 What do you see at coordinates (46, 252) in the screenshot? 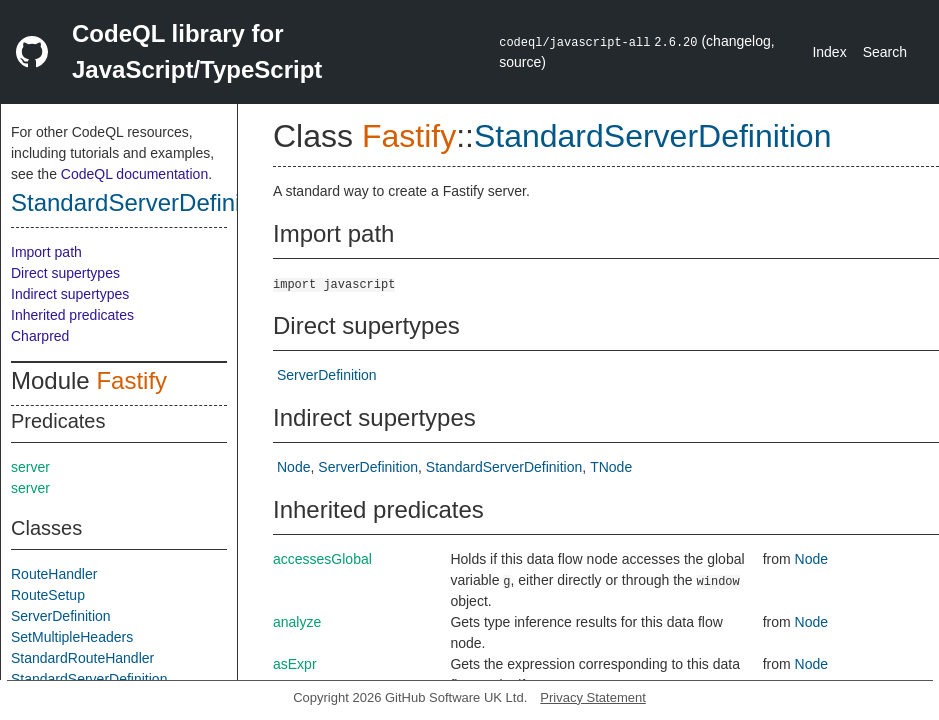
I see `Import path` at bounding box center [46, 252].